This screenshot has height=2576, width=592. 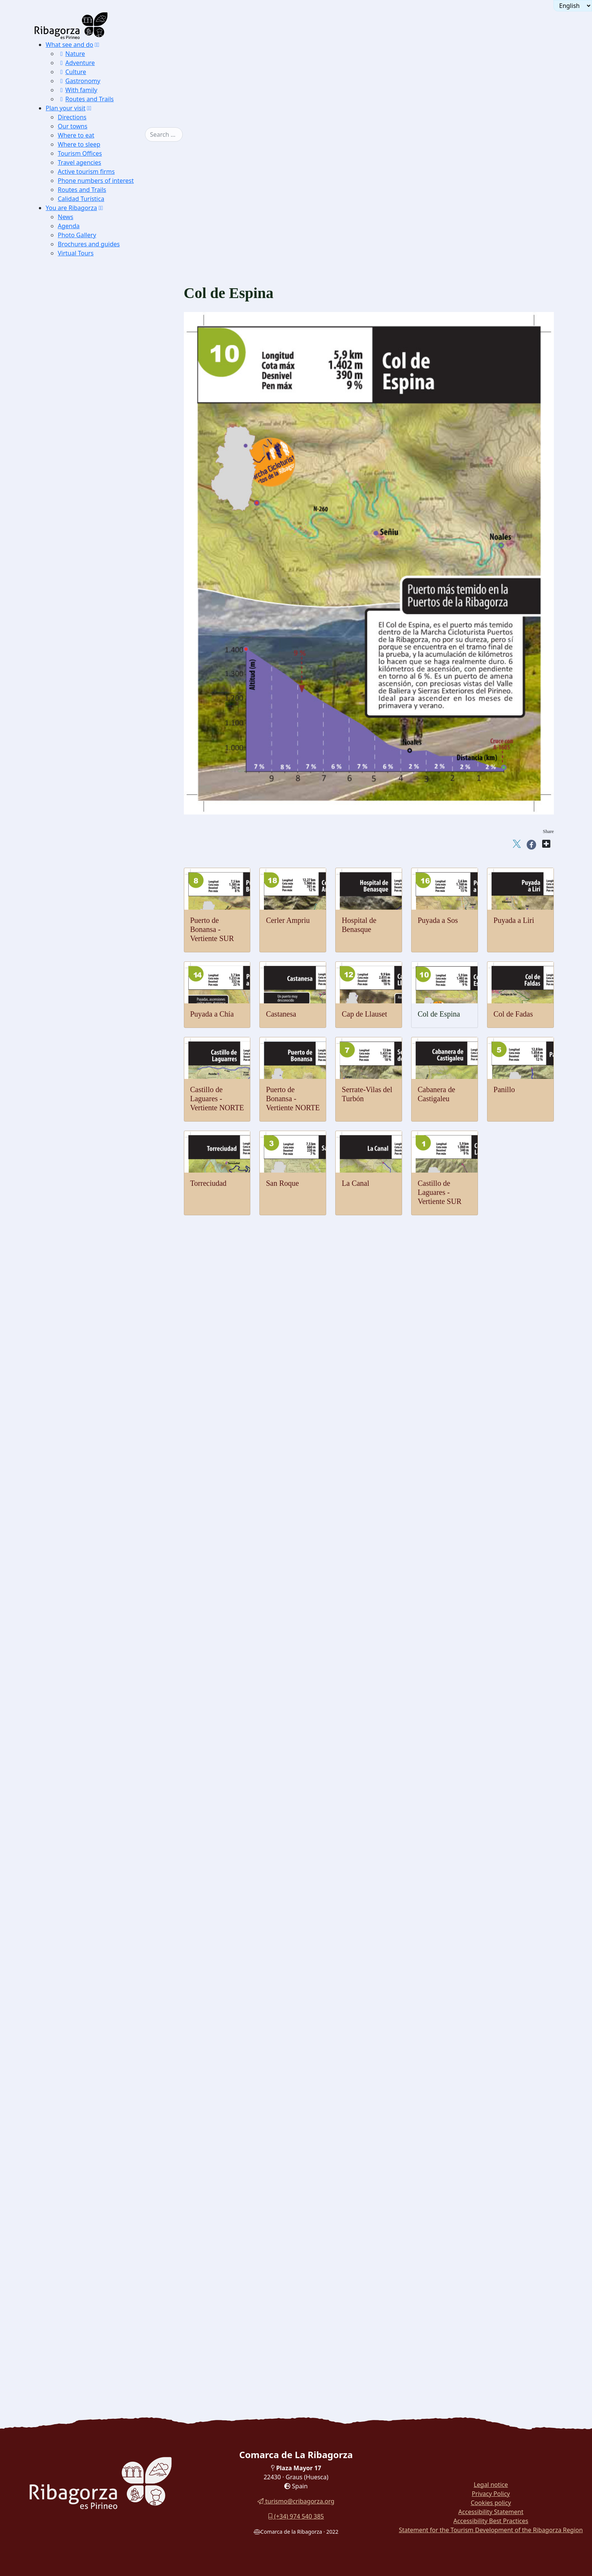 What do you see at coordinates (87, 1967) in the screenshot?
I see `Mojiganga [button]` at bounding box center [87, 1967].